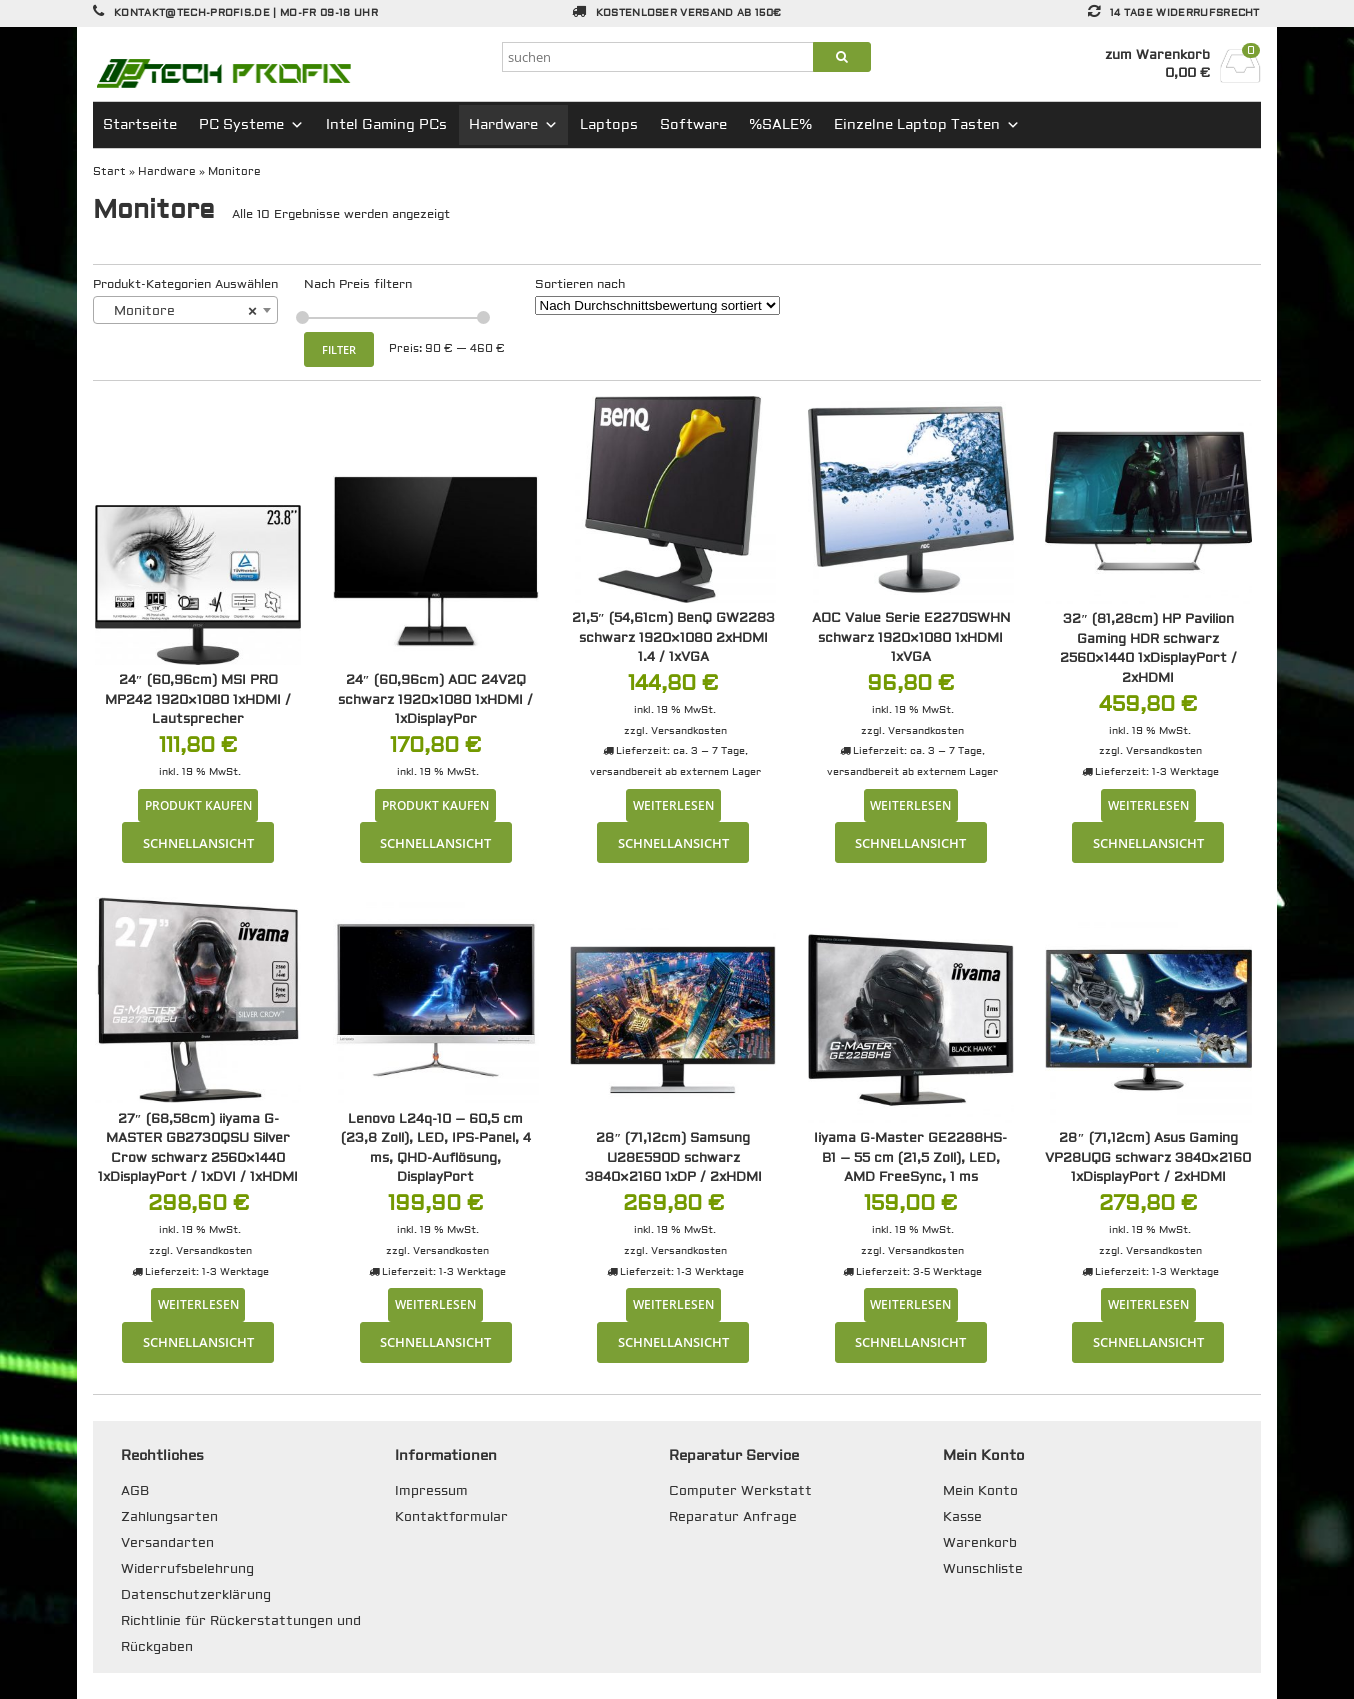  What do you see at coordinates (386, 125) in the screenshot?
I see `Intel Gaming PCs` at bounding box center [386, 125].